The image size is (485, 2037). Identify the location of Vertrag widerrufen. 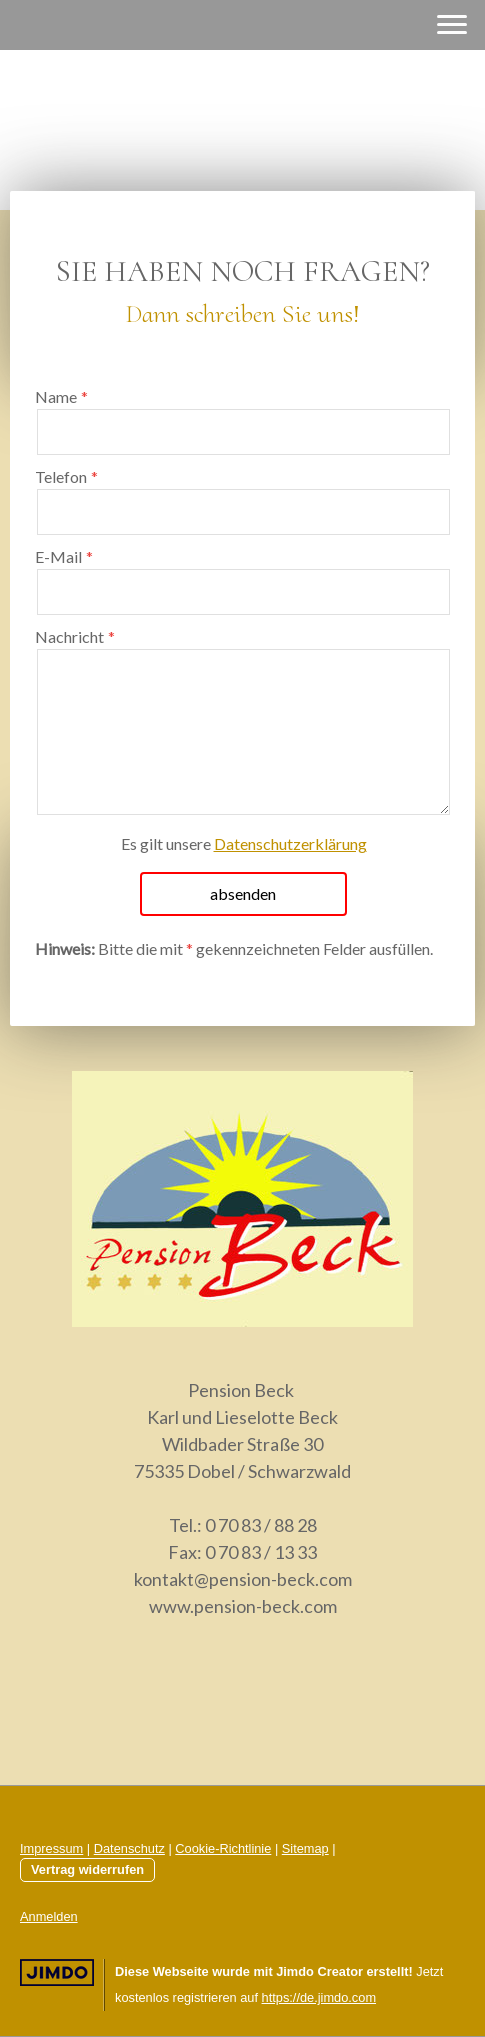
(87, 1869).